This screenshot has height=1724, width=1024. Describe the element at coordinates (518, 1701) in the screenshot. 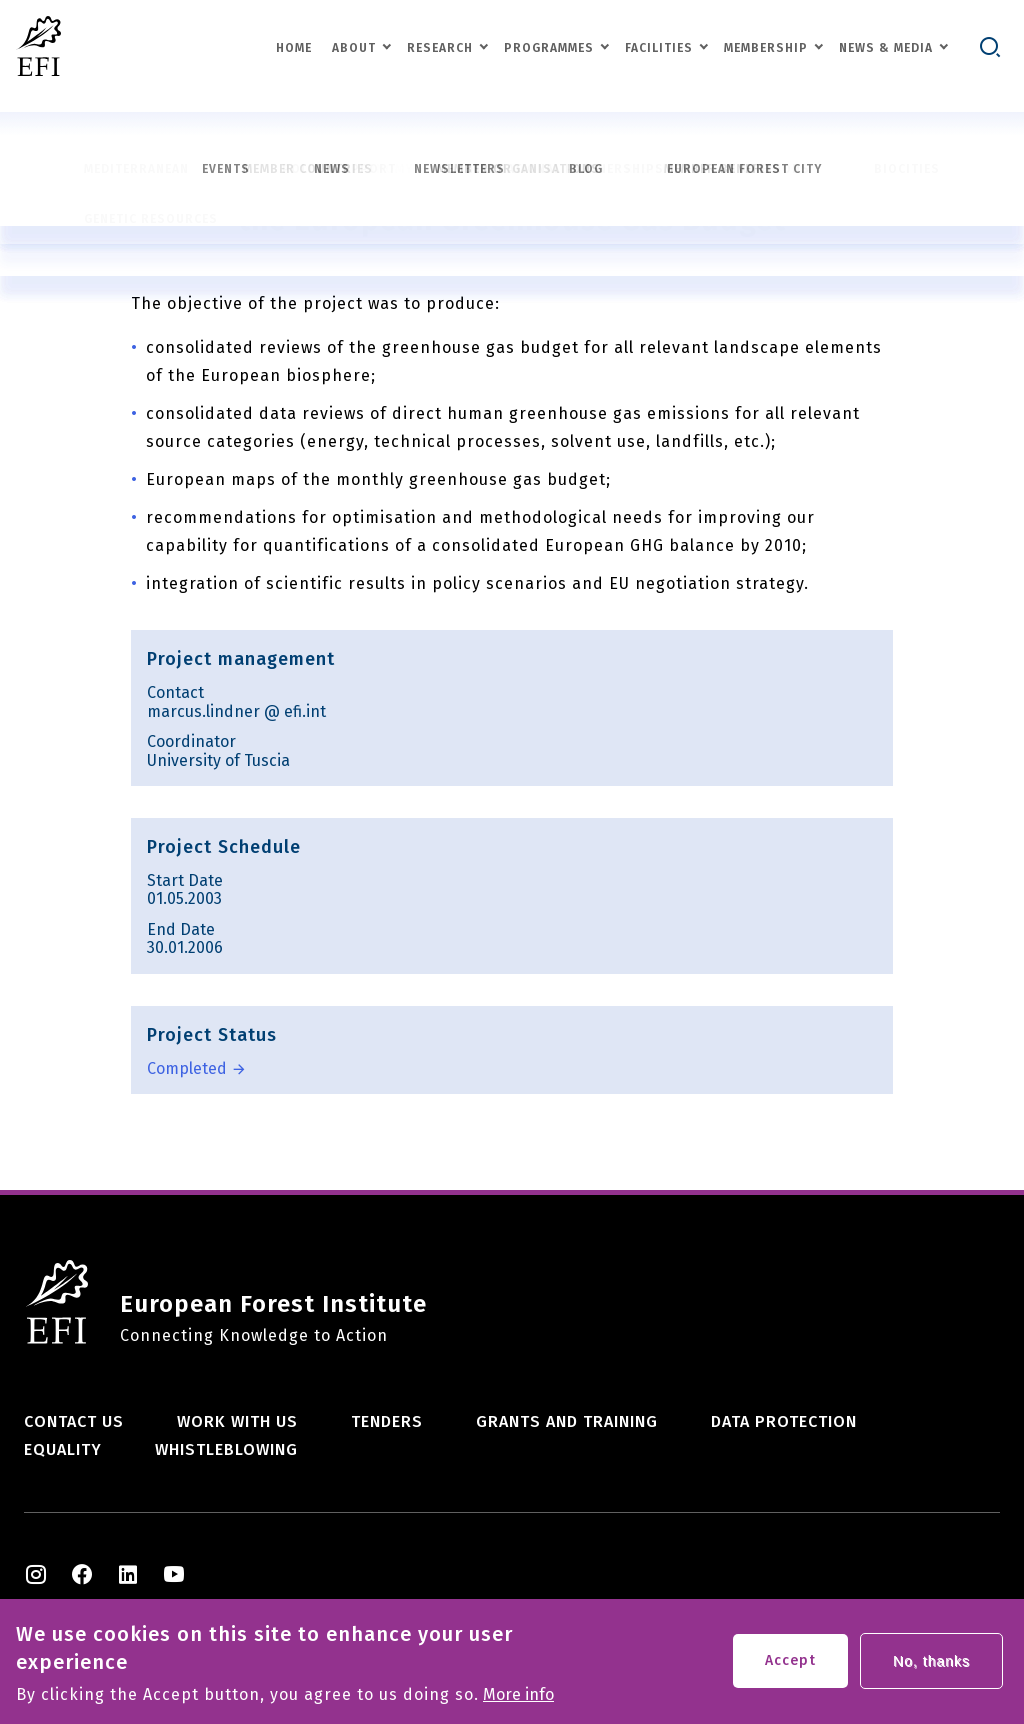

I see `More info` at that location.